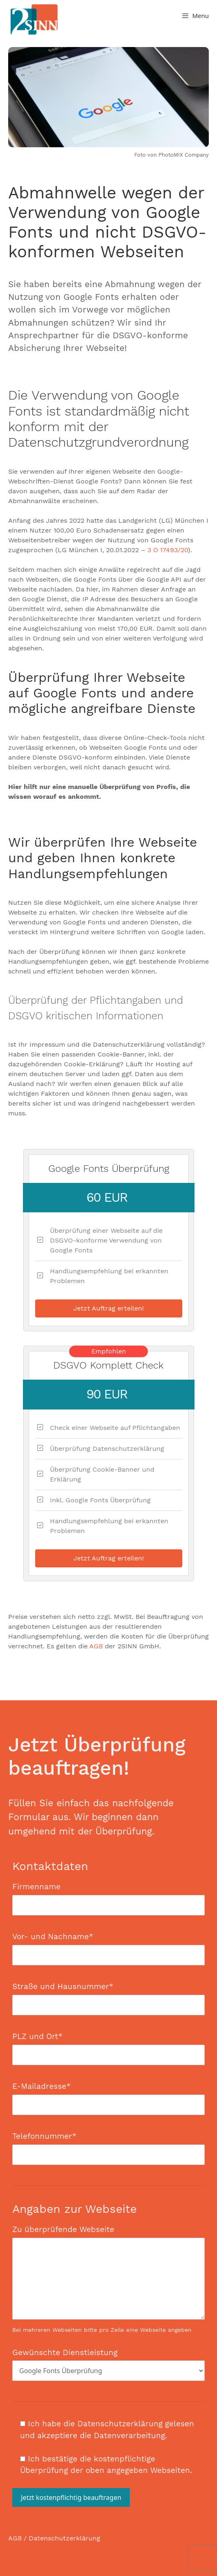 The image size is (217, 2576). I want to click on Straße und Hausnummer*, so click(108, 1996).